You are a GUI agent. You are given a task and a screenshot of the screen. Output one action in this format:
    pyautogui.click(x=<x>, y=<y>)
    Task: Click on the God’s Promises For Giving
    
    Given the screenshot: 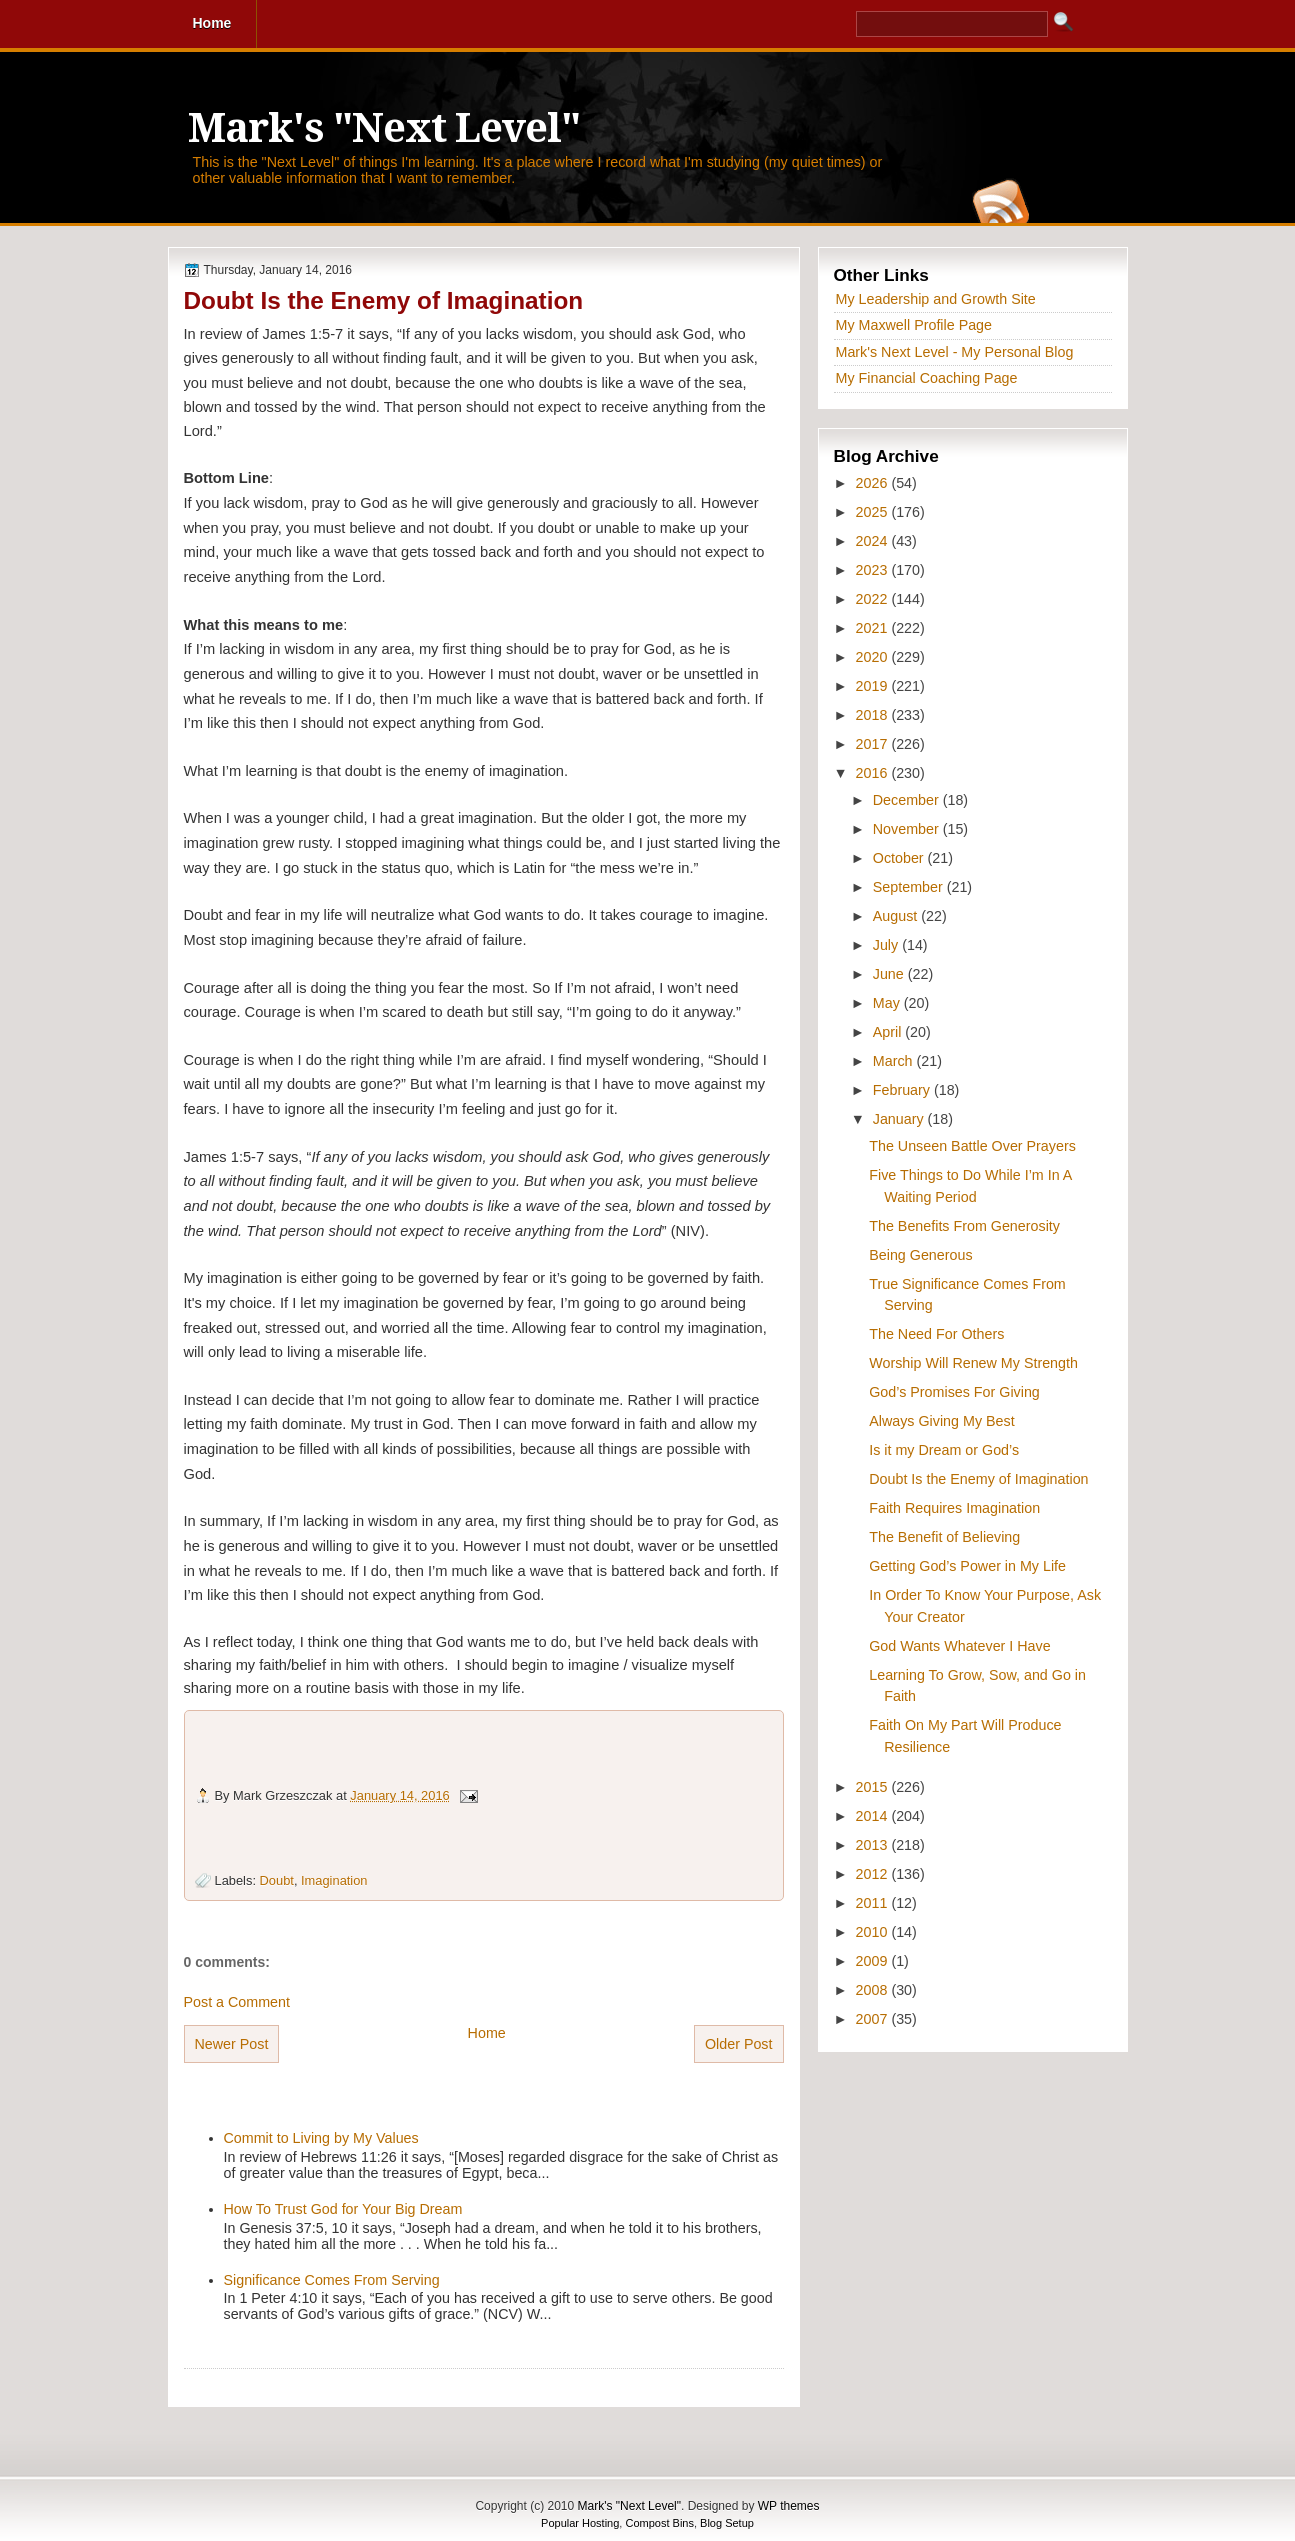 What is the action you would take?
    pyautogui.click(x=954, y=1392)
    